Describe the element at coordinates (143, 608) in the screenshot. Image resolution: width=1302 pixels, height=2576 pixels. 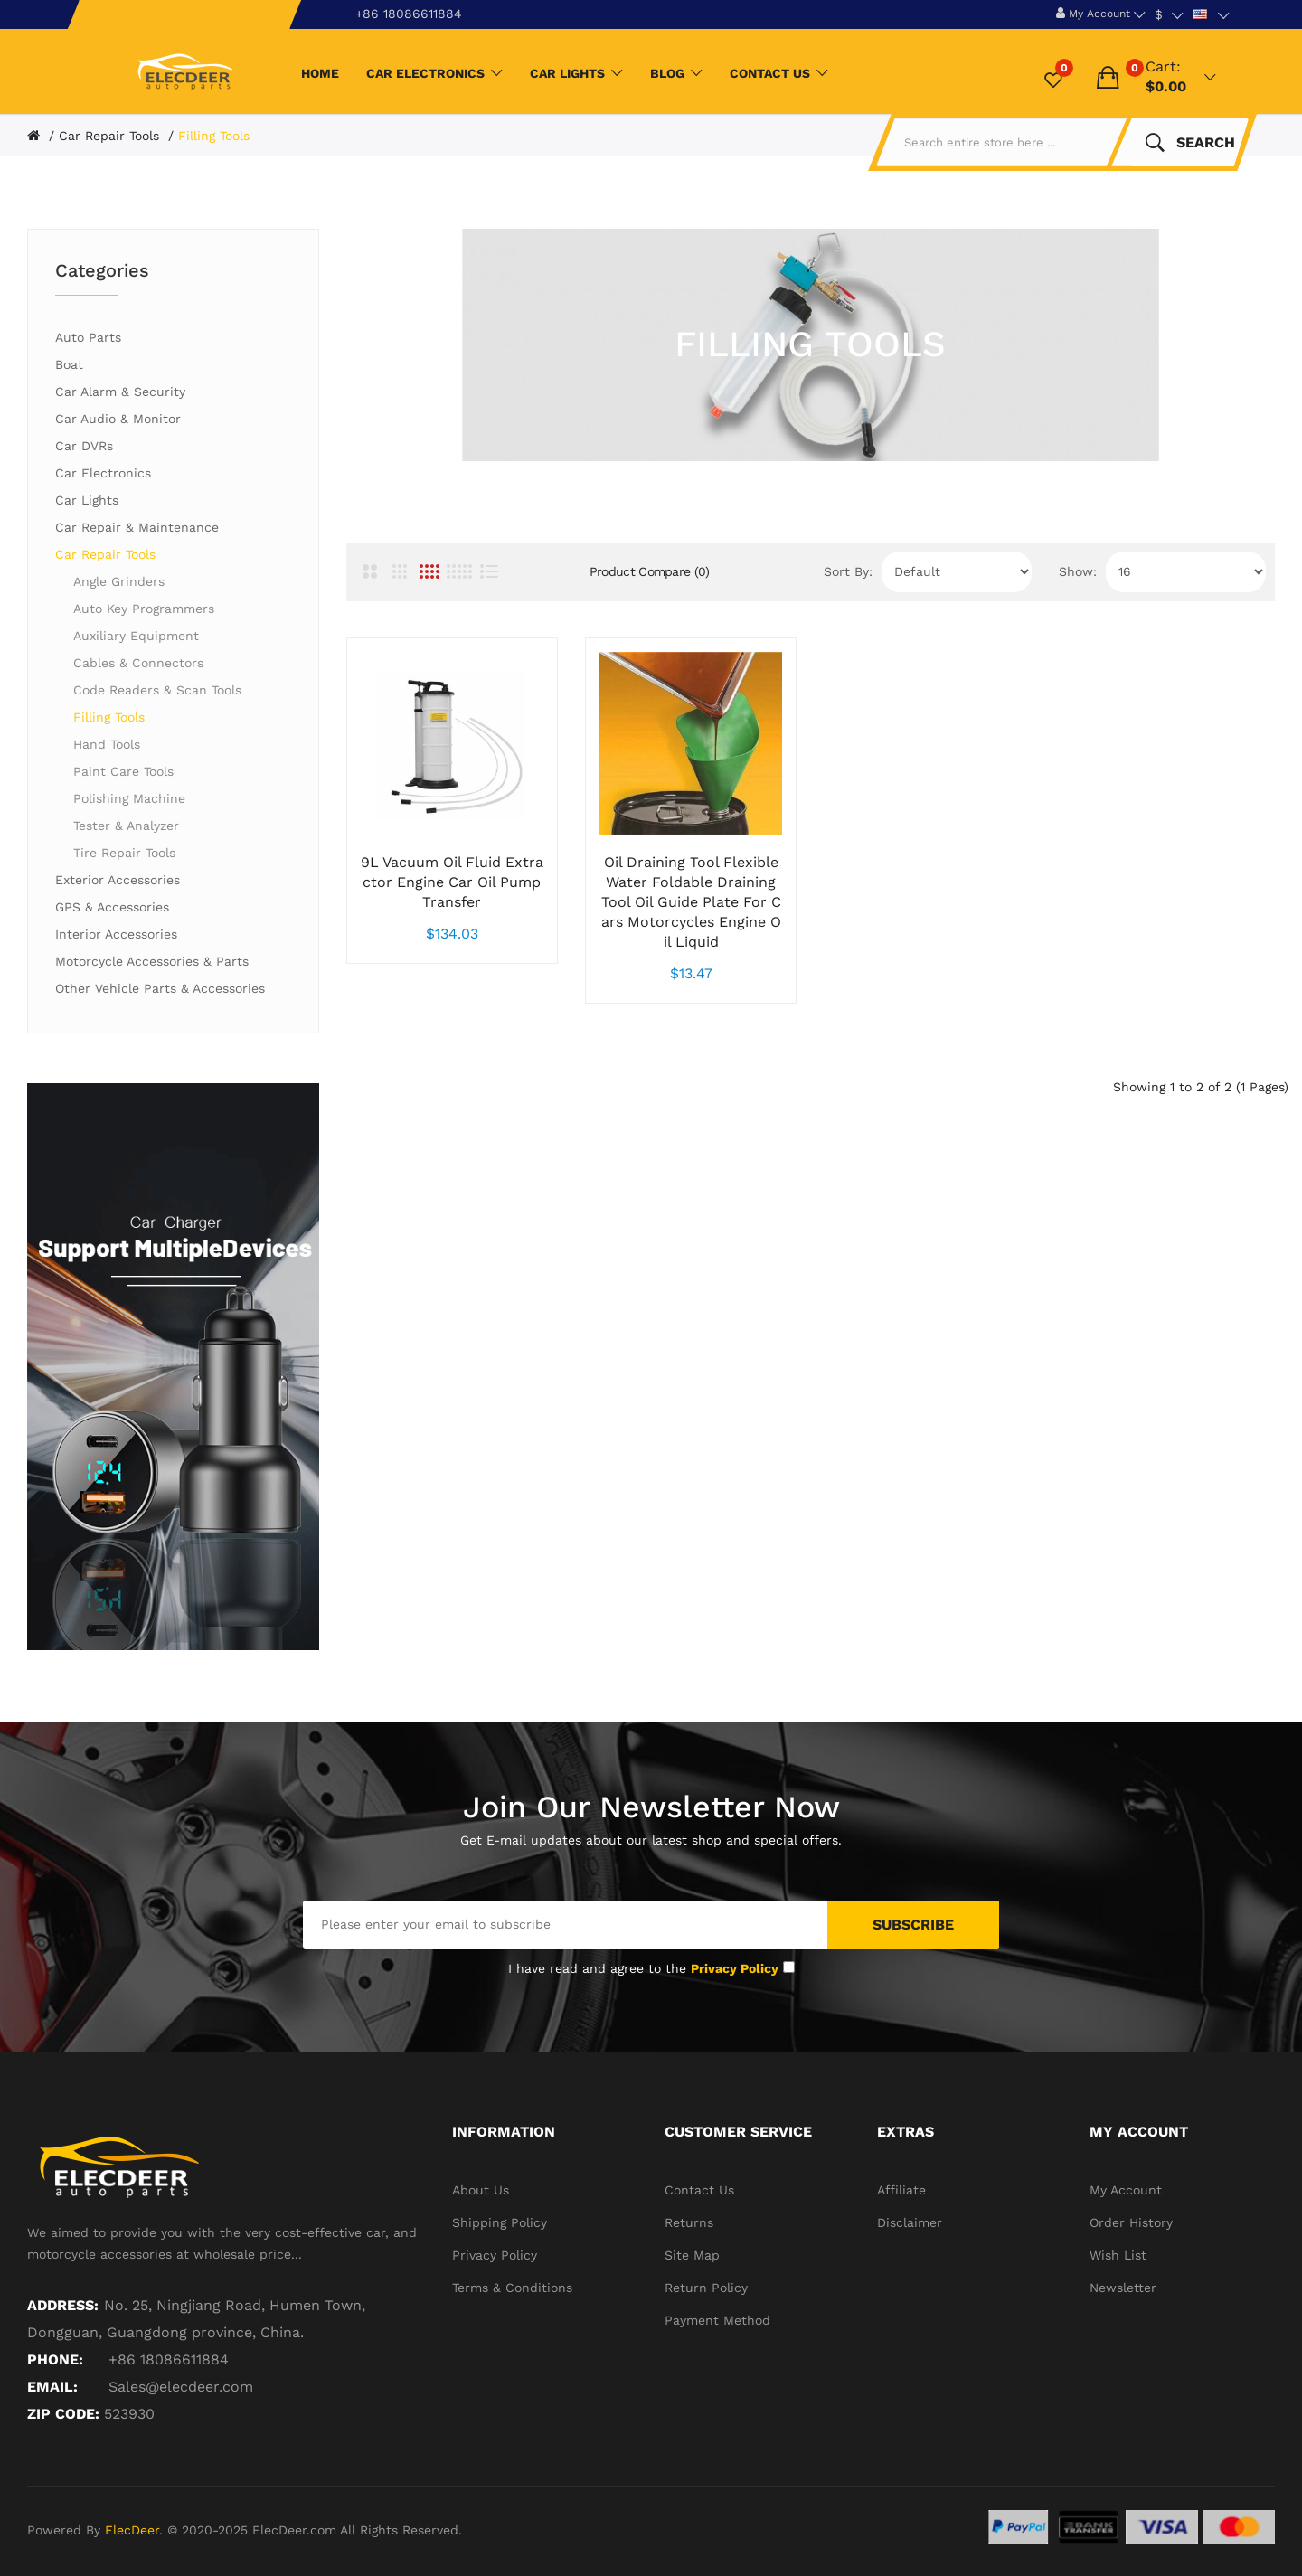
I see `Auto Key Programmers` at that location.